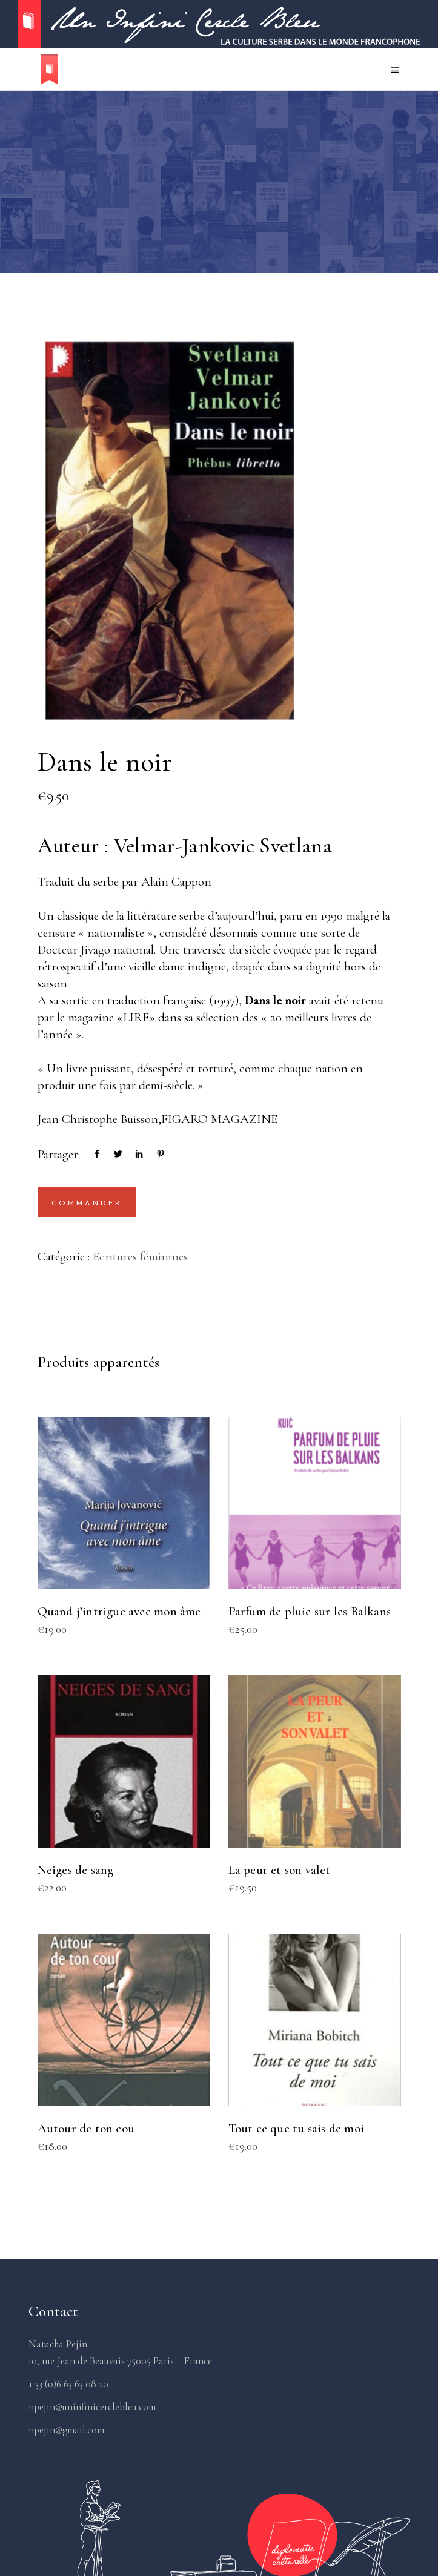 This screenshot has width=438, height=2576. What do you see at coordinates (86, 2128) in the screenshot?
I see `Autour de ton cou` at bounding box center [86, 2128].